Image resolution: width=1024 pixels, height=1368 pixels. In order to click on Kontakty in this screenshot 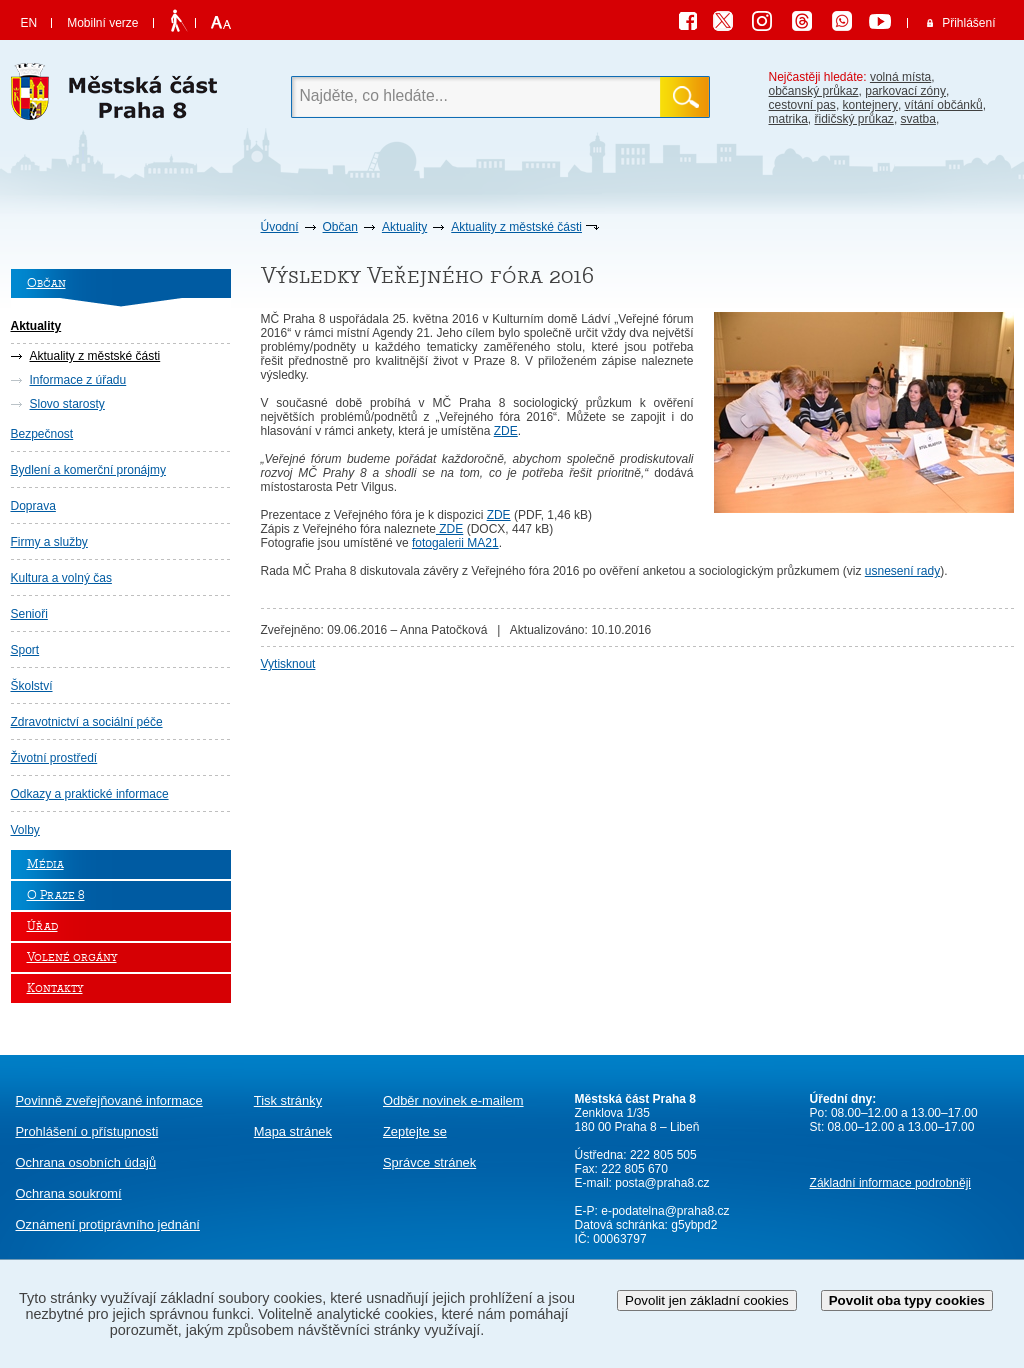, I will do `click(55, 988)`.